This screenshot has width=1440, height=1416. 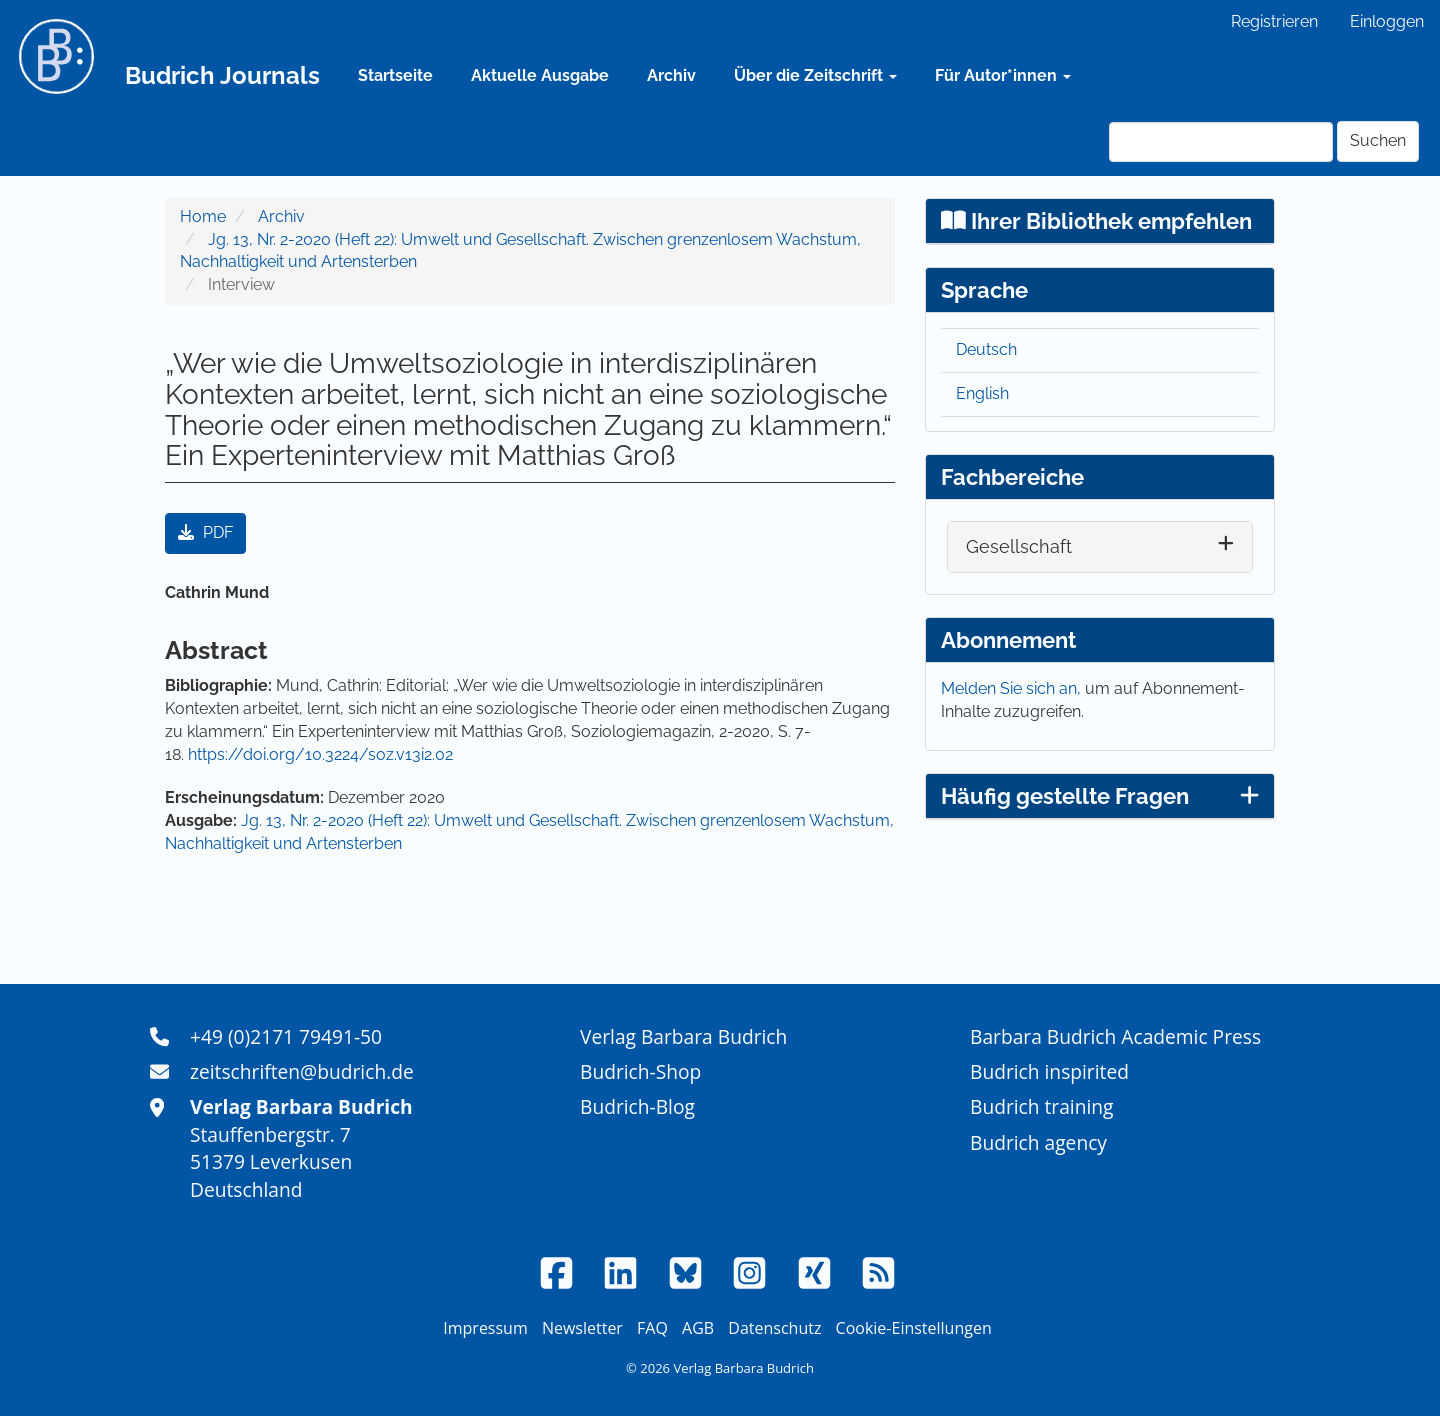 What do you see at coordinates (540, 75) in the screenshot?
I see `Aktuelle Ausgabe` at bounding box center [540, 75].